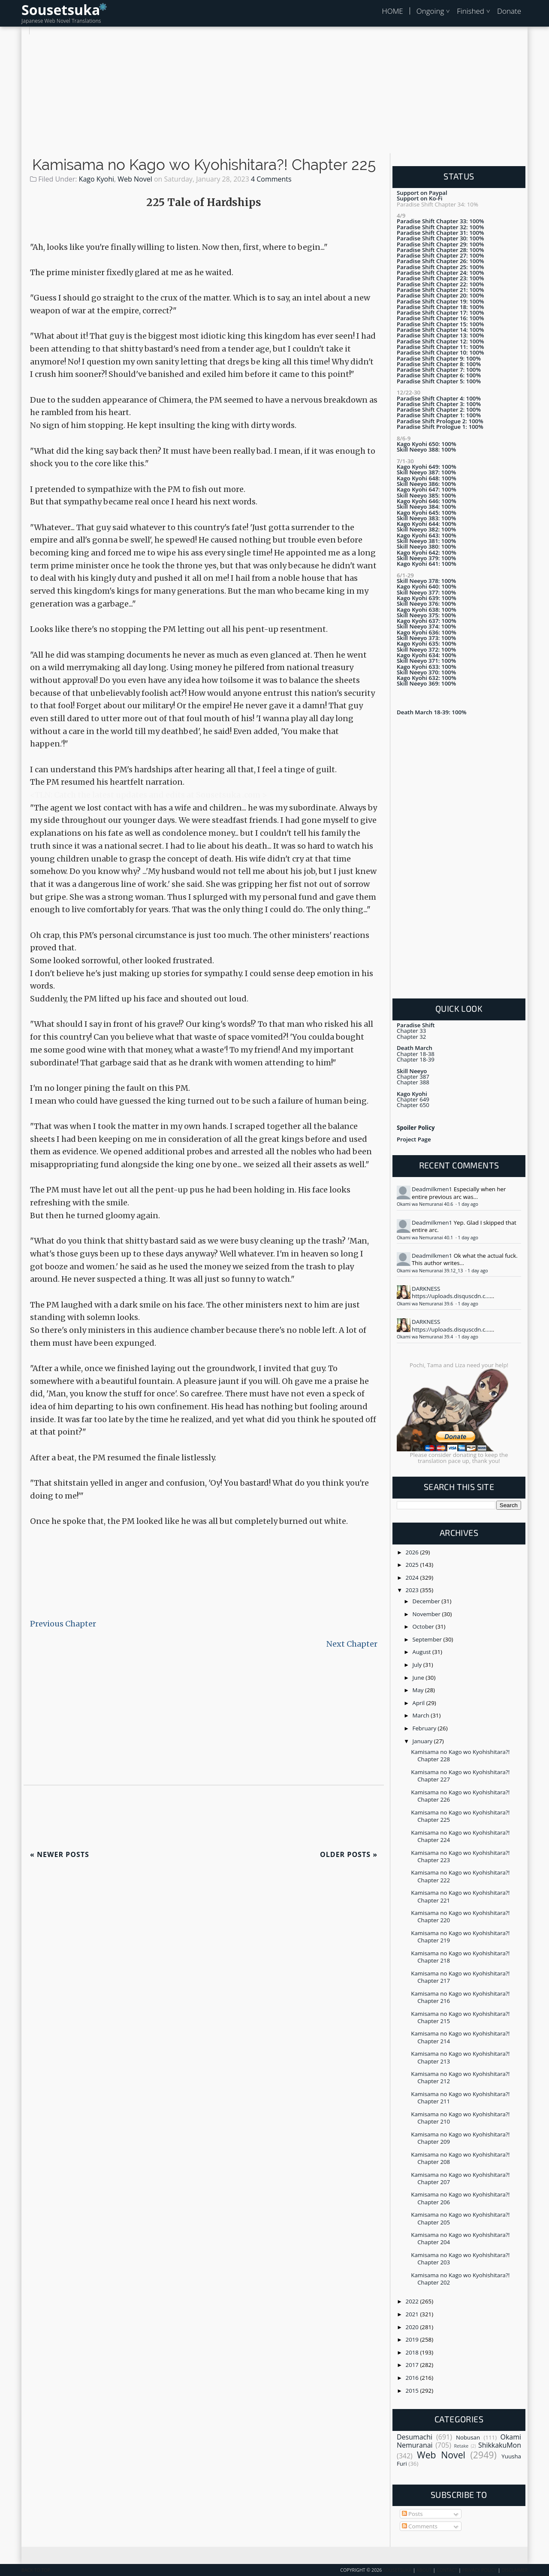 The width and height of the screenshot is (549, 2576). Describe the element at coordinates (413, 1577) in the screenshot. I see `2024` at that location.